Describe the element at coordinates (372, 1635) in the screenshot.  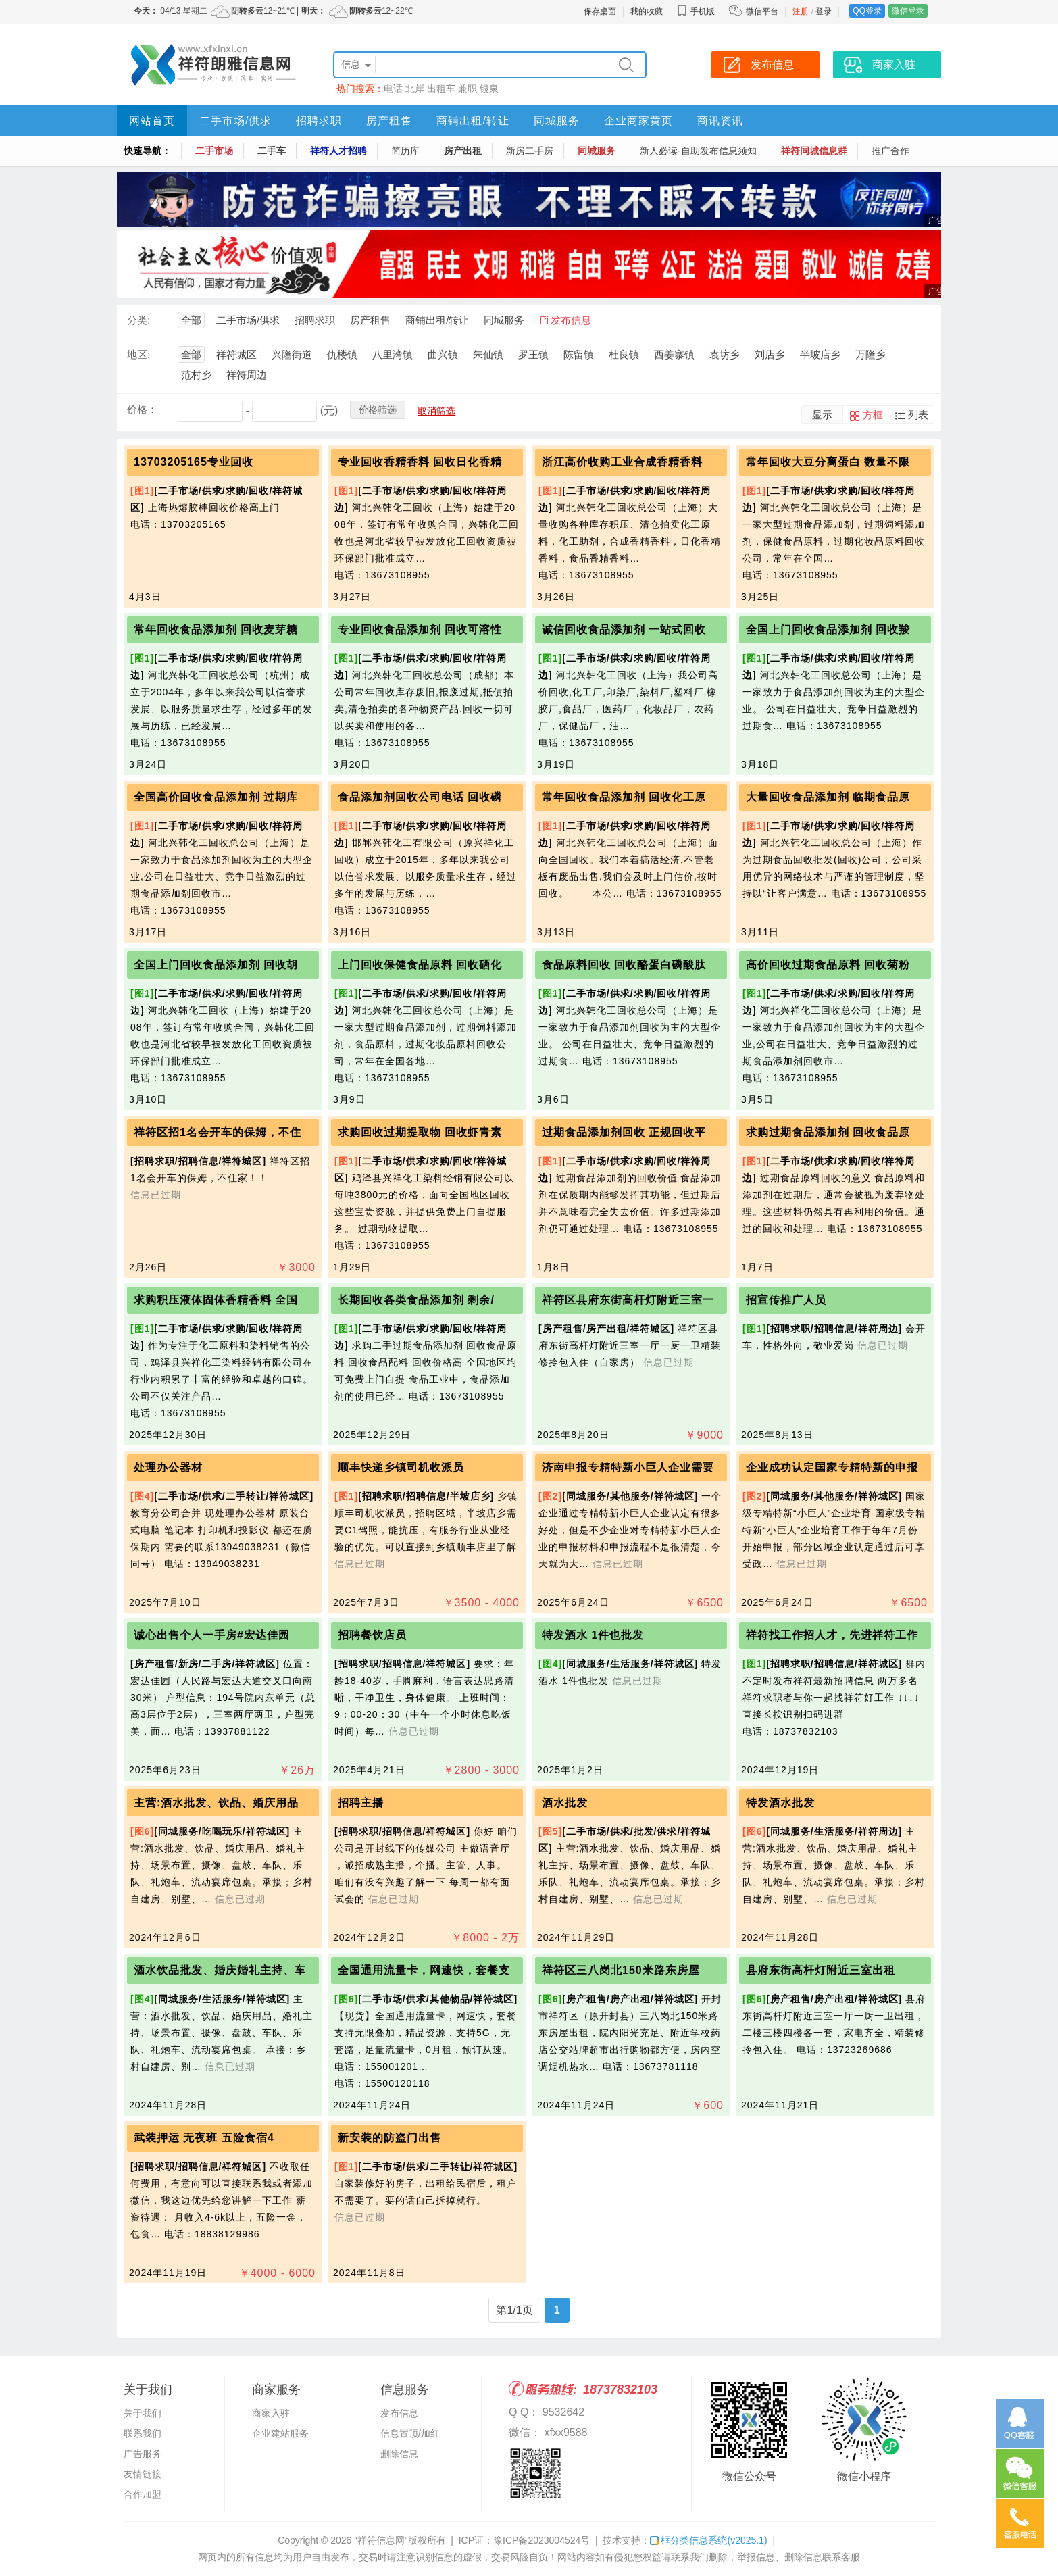
I see `招聘餐饮店员` at that location.